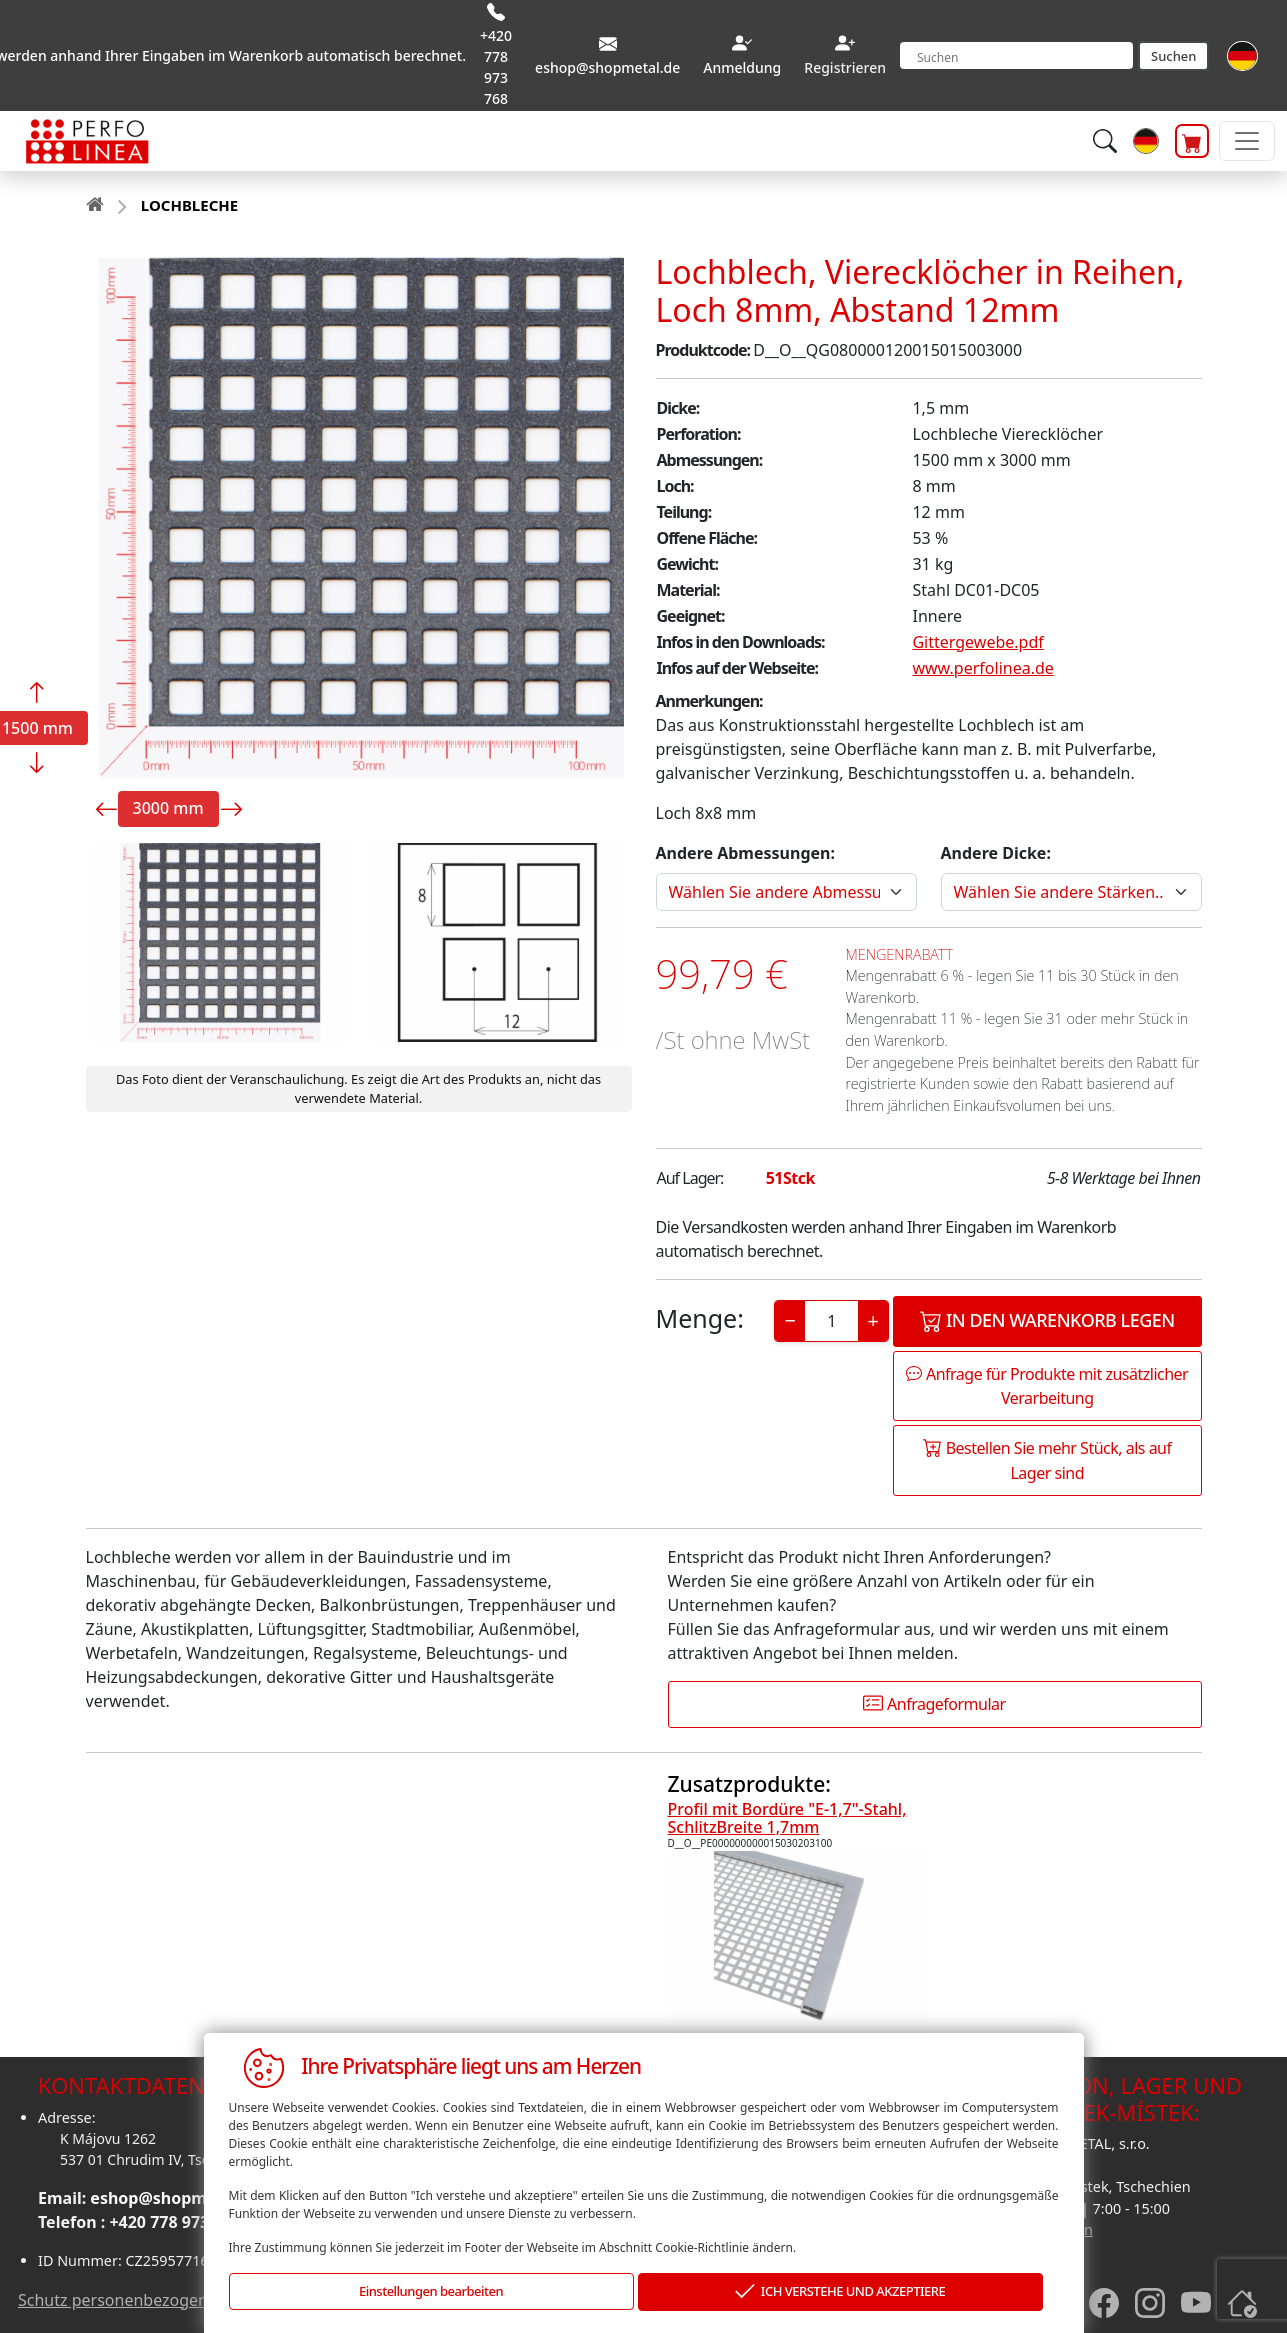 The width and height of the screenshot is (1287, 2333). I want to click on Andere Dicke:, so click(996, 853).